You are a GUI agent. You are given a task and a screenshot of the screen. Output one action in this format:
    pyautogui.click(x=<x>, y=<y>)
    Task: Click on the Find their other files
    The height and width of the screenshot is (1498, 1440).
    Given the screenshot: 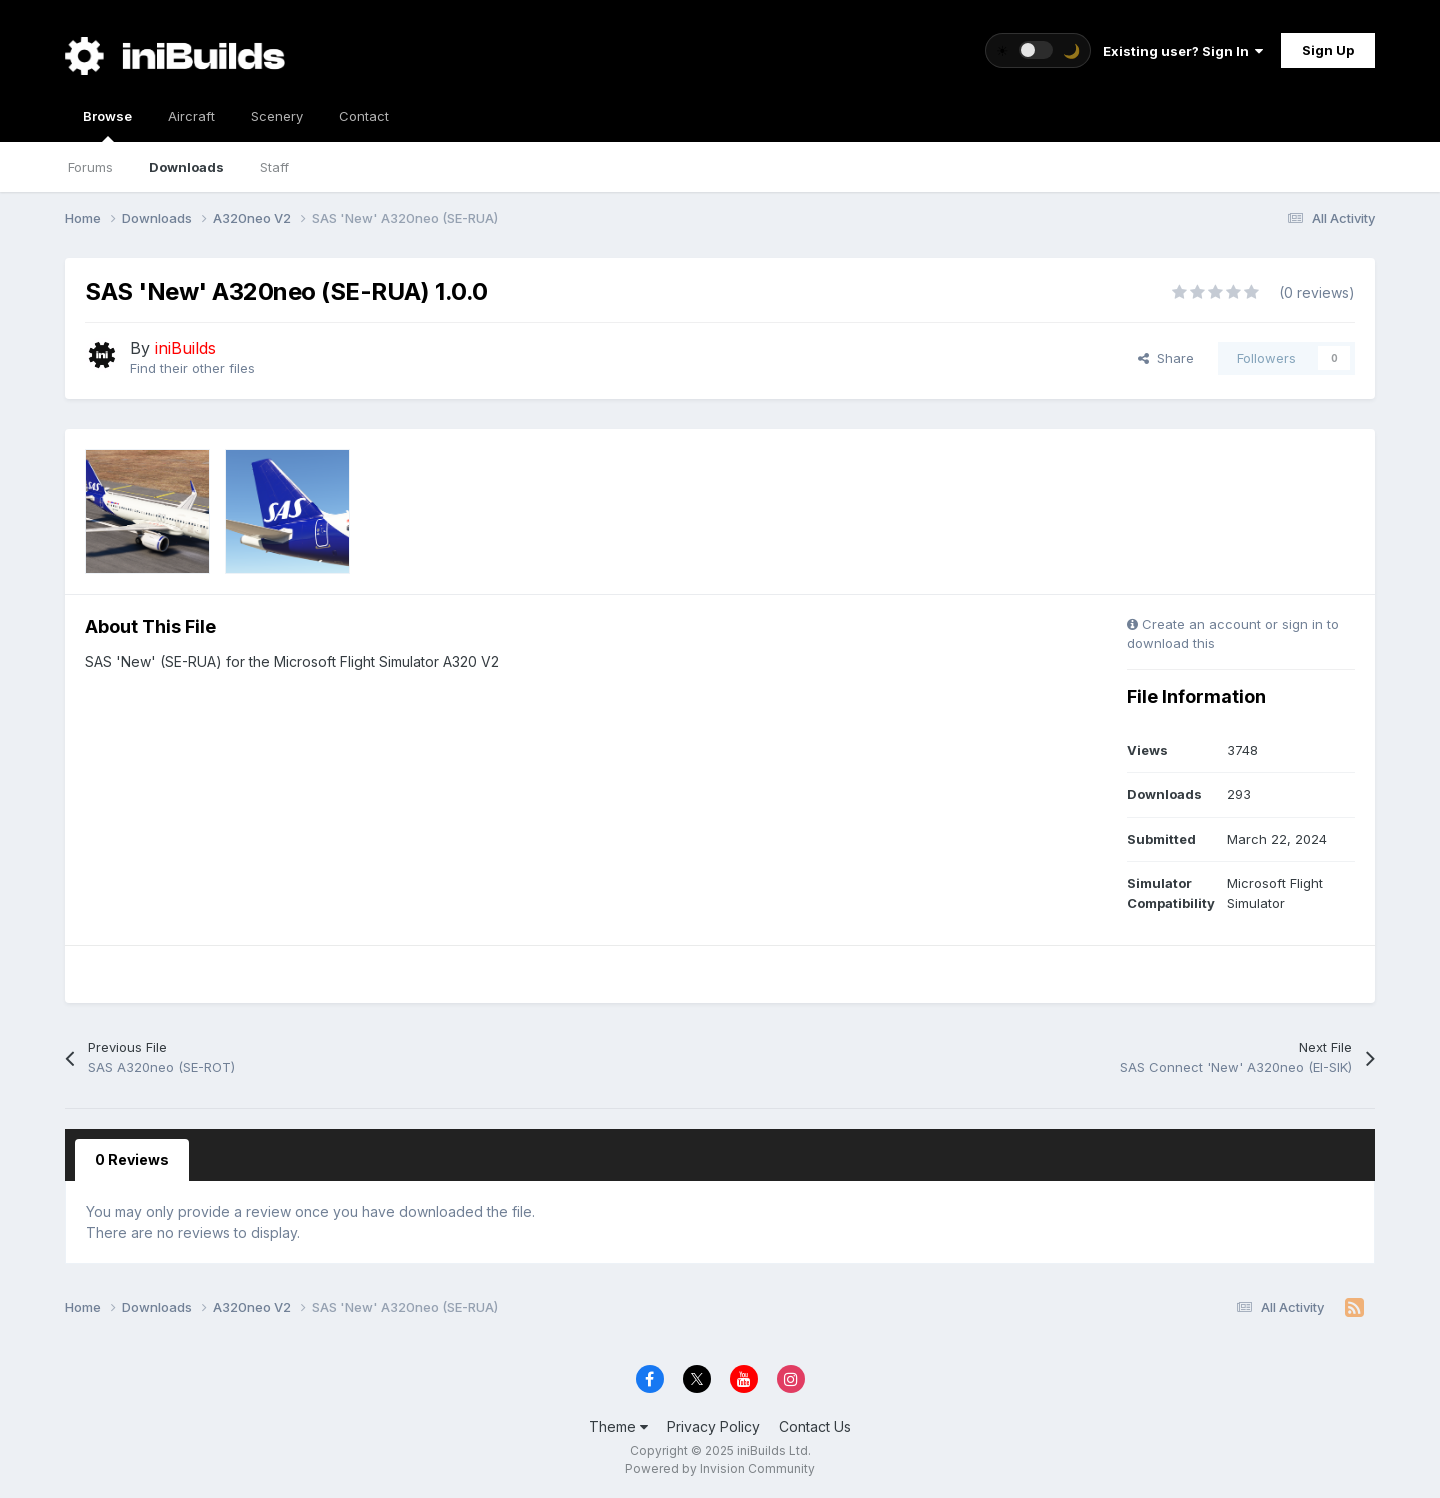 What is the action you would take?
    pyautogui.click(x=192, y=368)
    